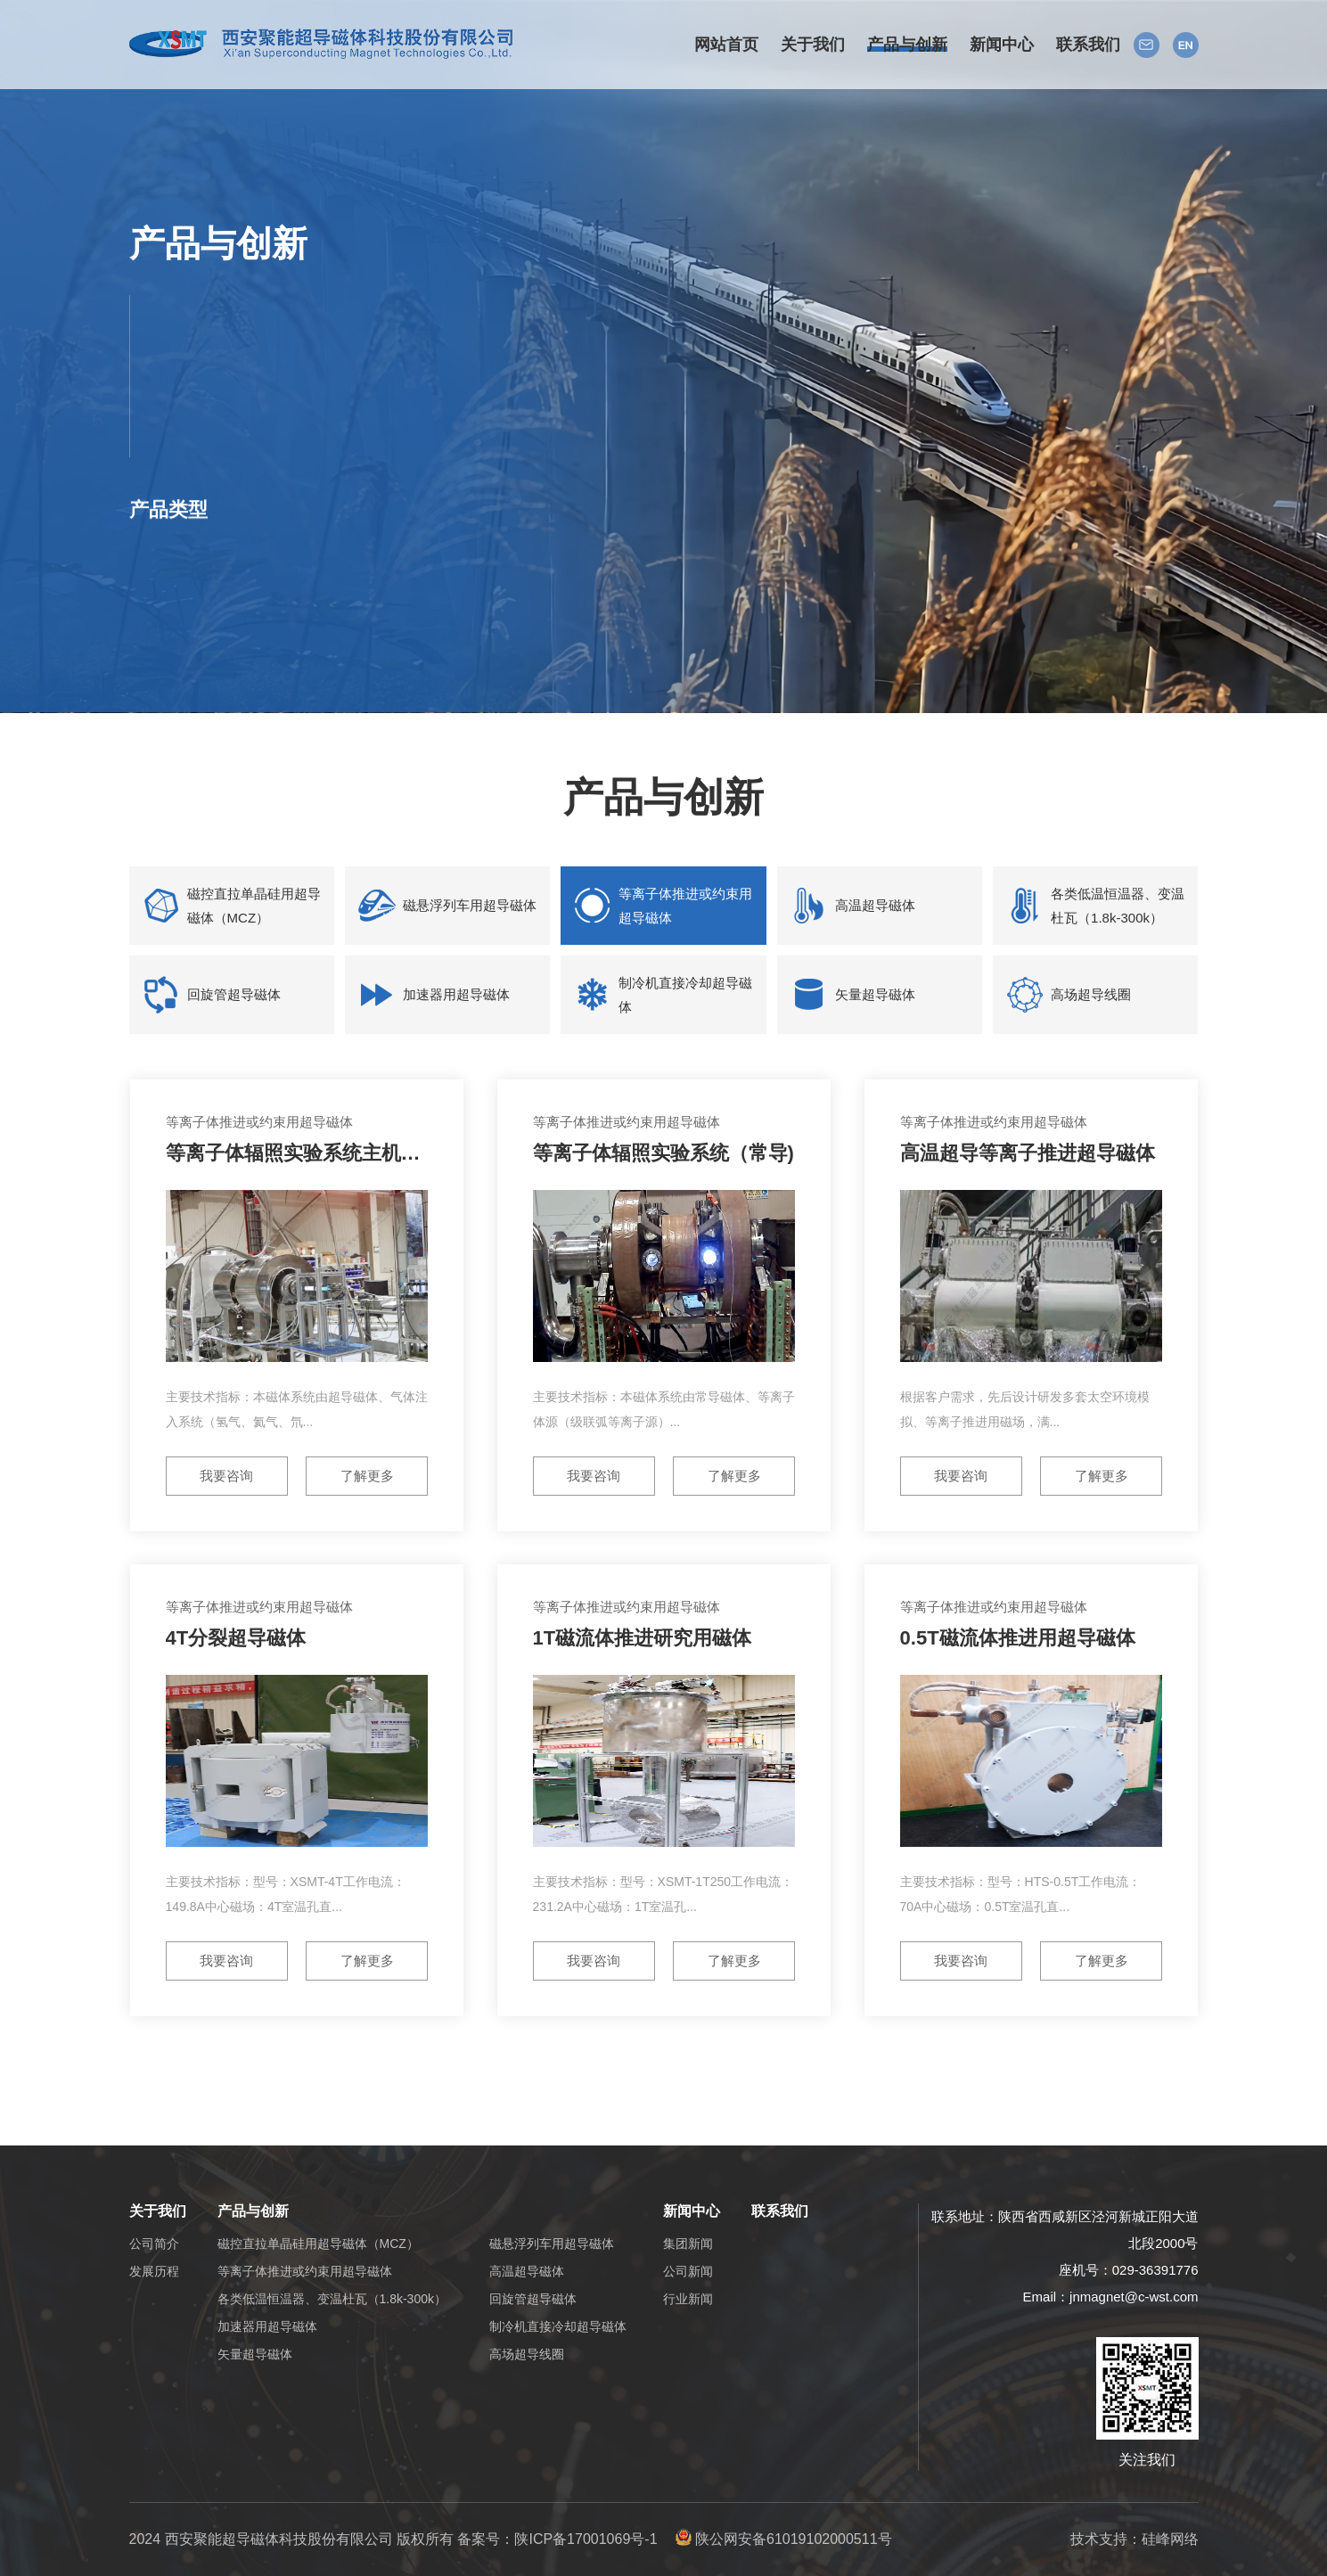 The height and width of the screenshot is (2576, 1327). Describe the element at coordinates (470, 905) in the screenshot. I see `磁悬浮列车用超导磁体` at that location.